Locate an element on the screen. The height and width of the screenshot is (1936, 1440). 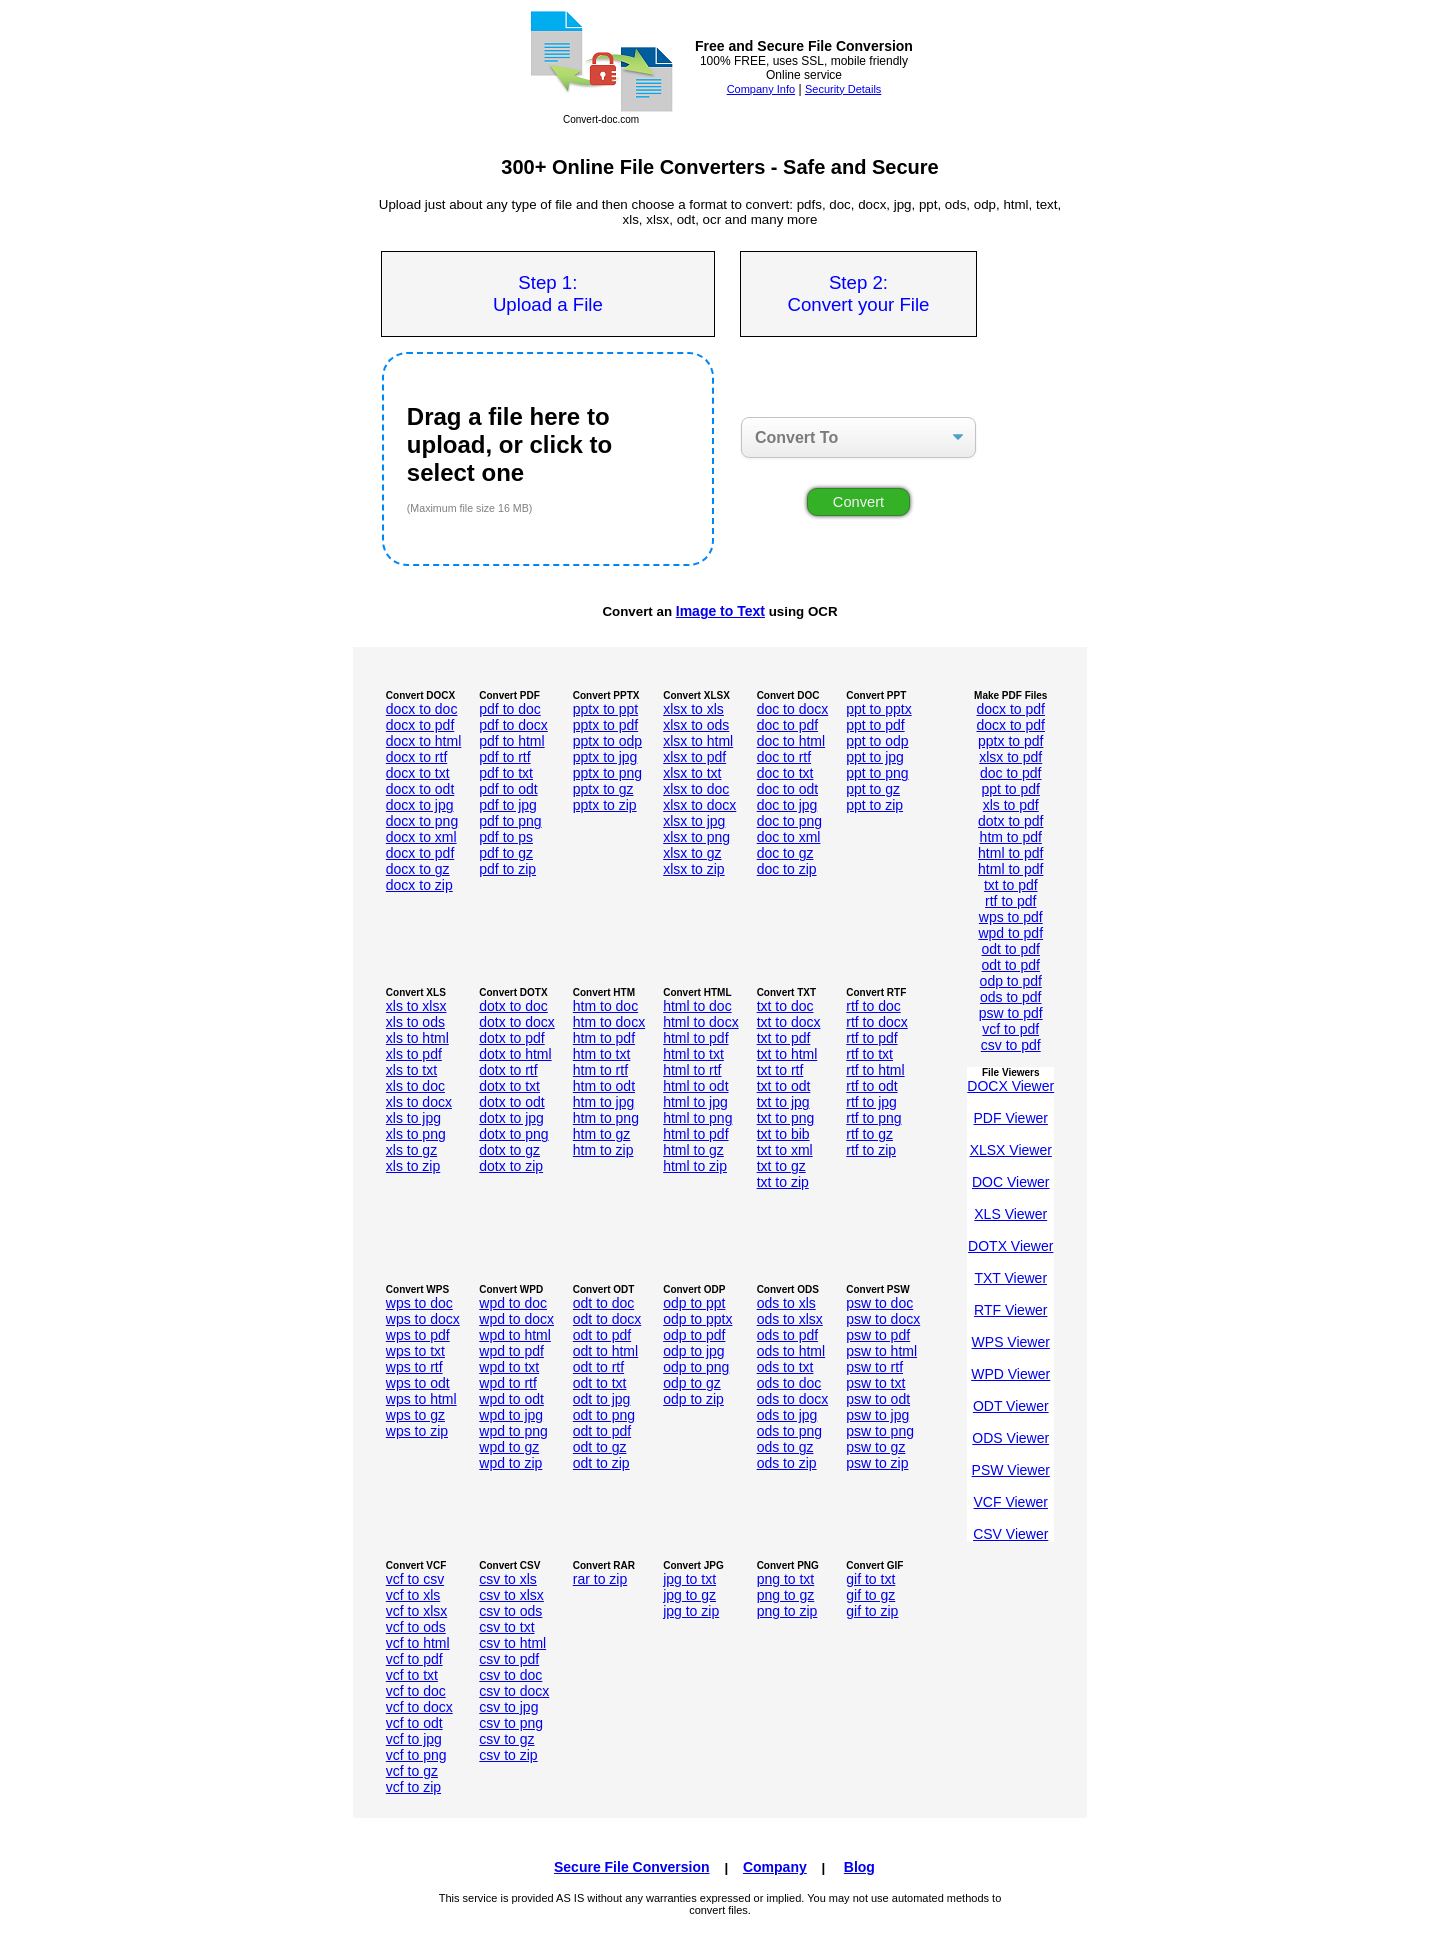
doc to odt is located at coordinates (788, 789).